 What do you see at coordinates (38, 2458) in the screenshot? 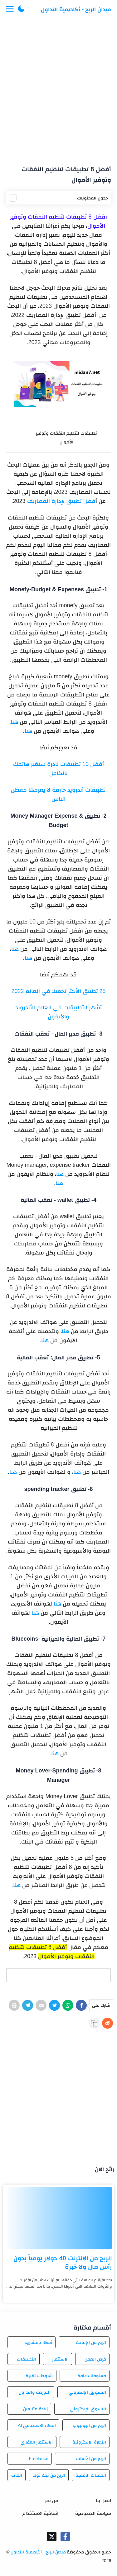
I see `Freelance` at bounding box center [38, 2458].